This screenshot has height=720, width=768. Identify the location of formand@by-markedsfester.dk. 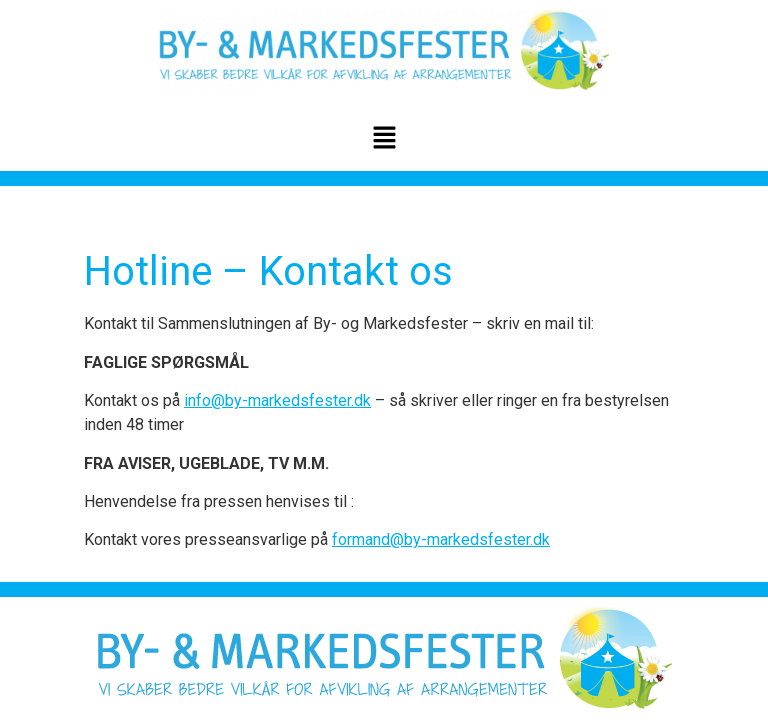
(441, 539).